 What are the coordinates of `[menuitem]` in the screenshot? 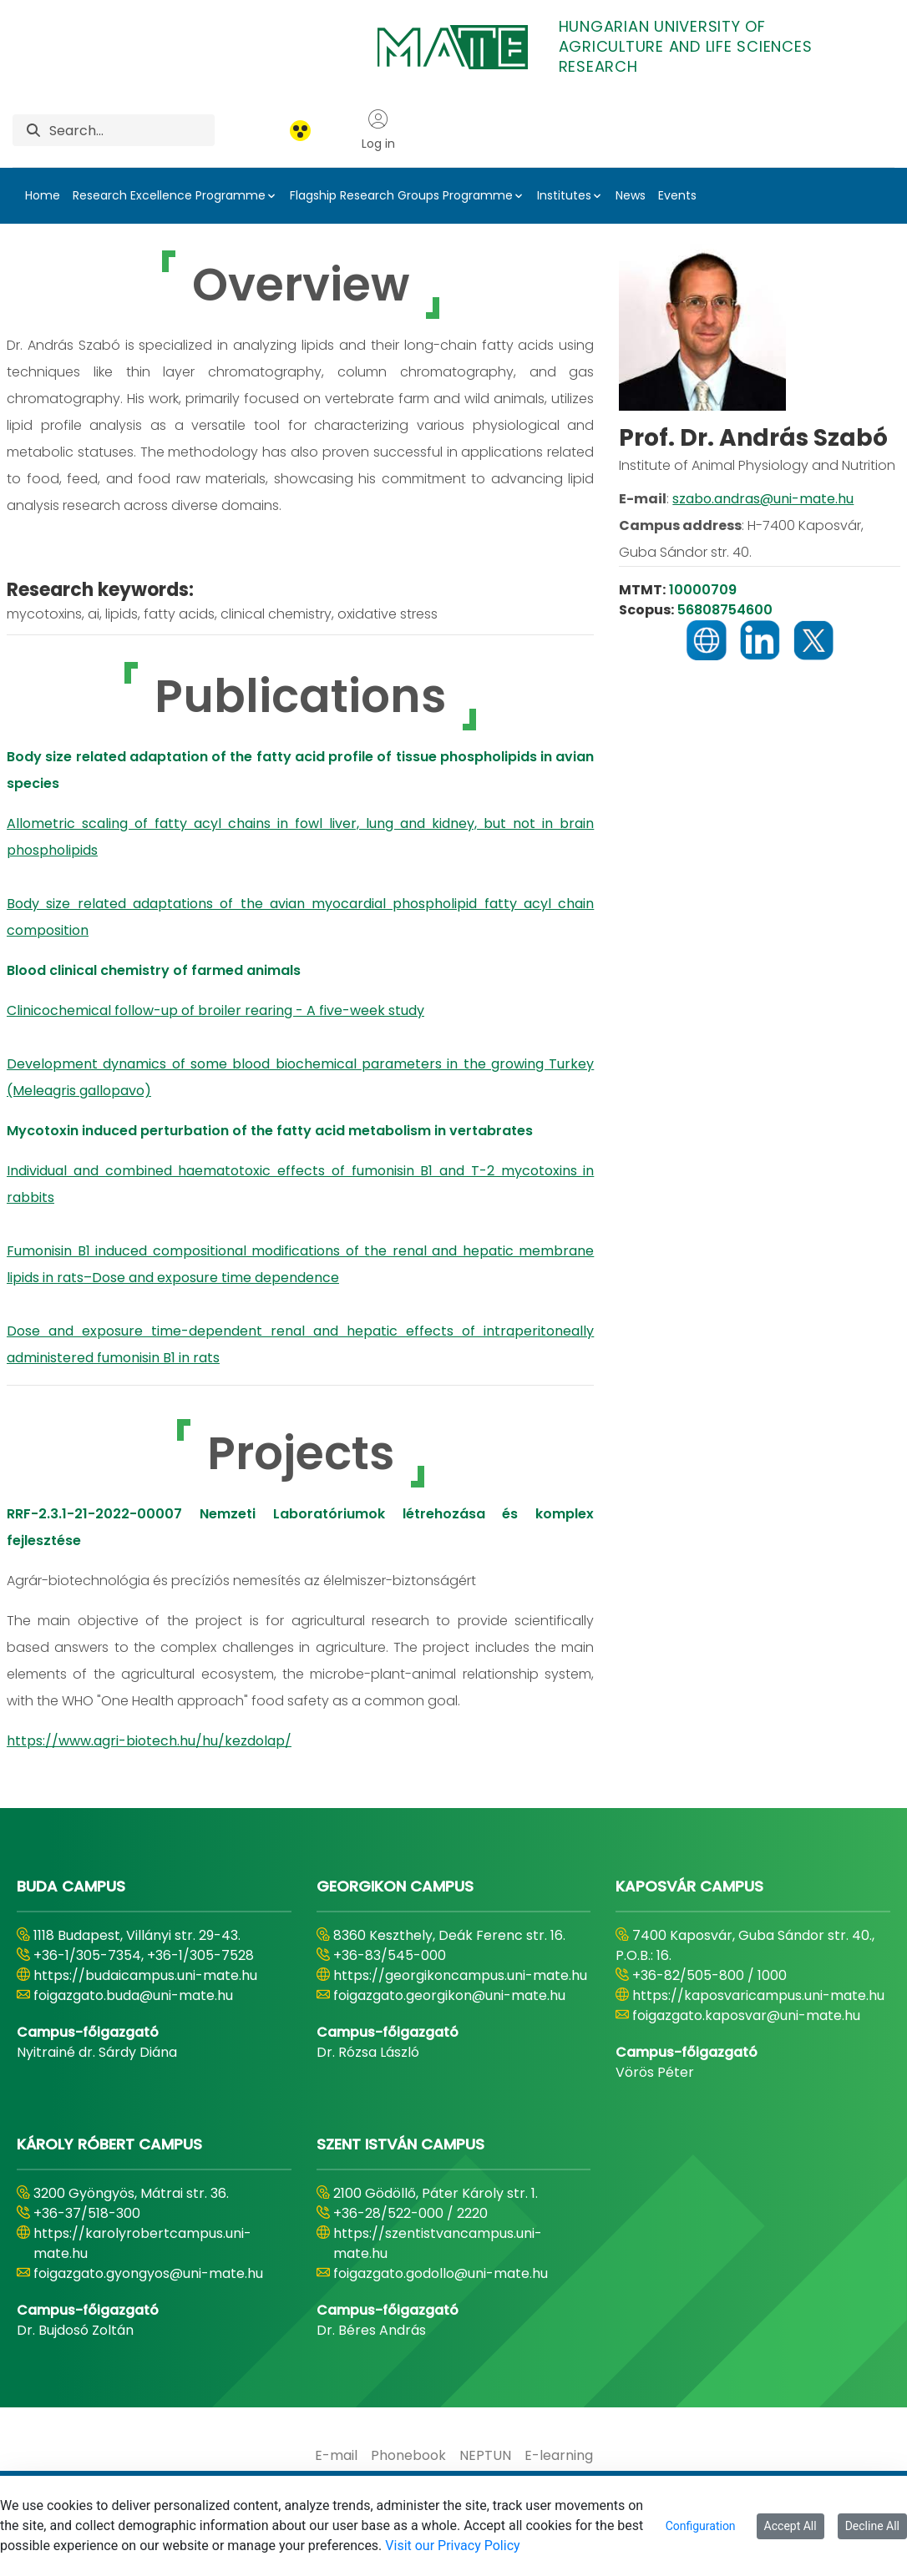 It's located at (336, 2455).